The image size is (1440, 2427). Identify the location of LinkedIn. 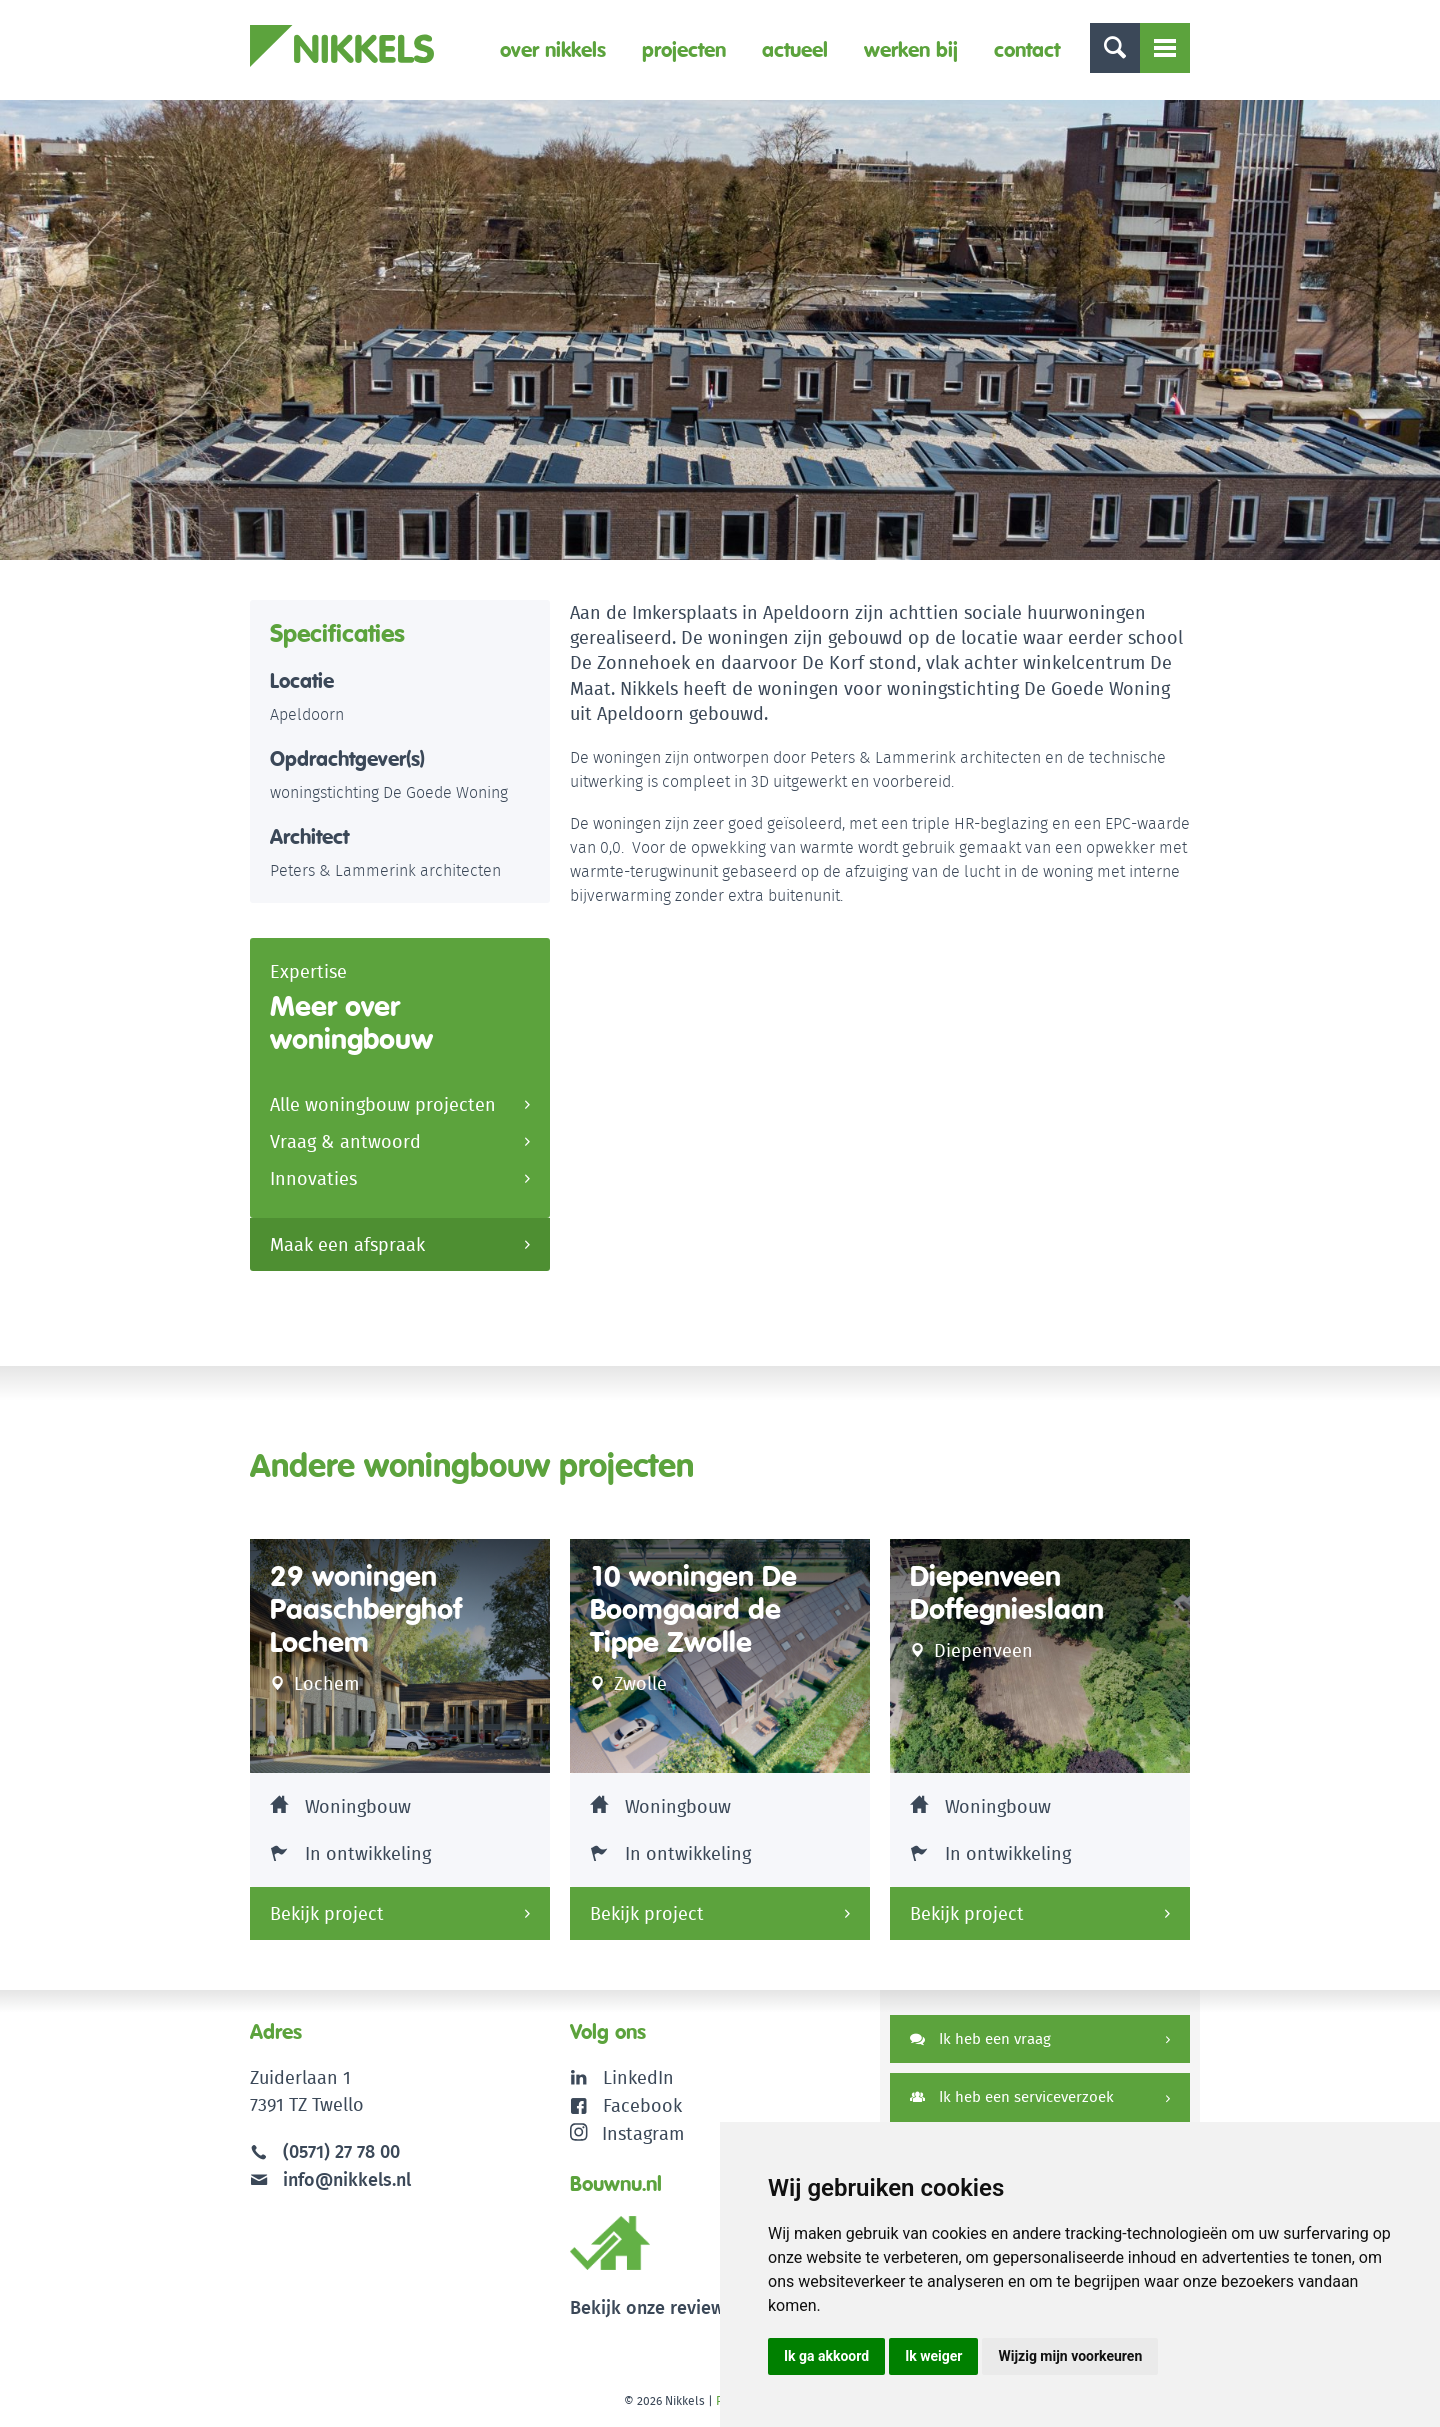
(638, 2077).